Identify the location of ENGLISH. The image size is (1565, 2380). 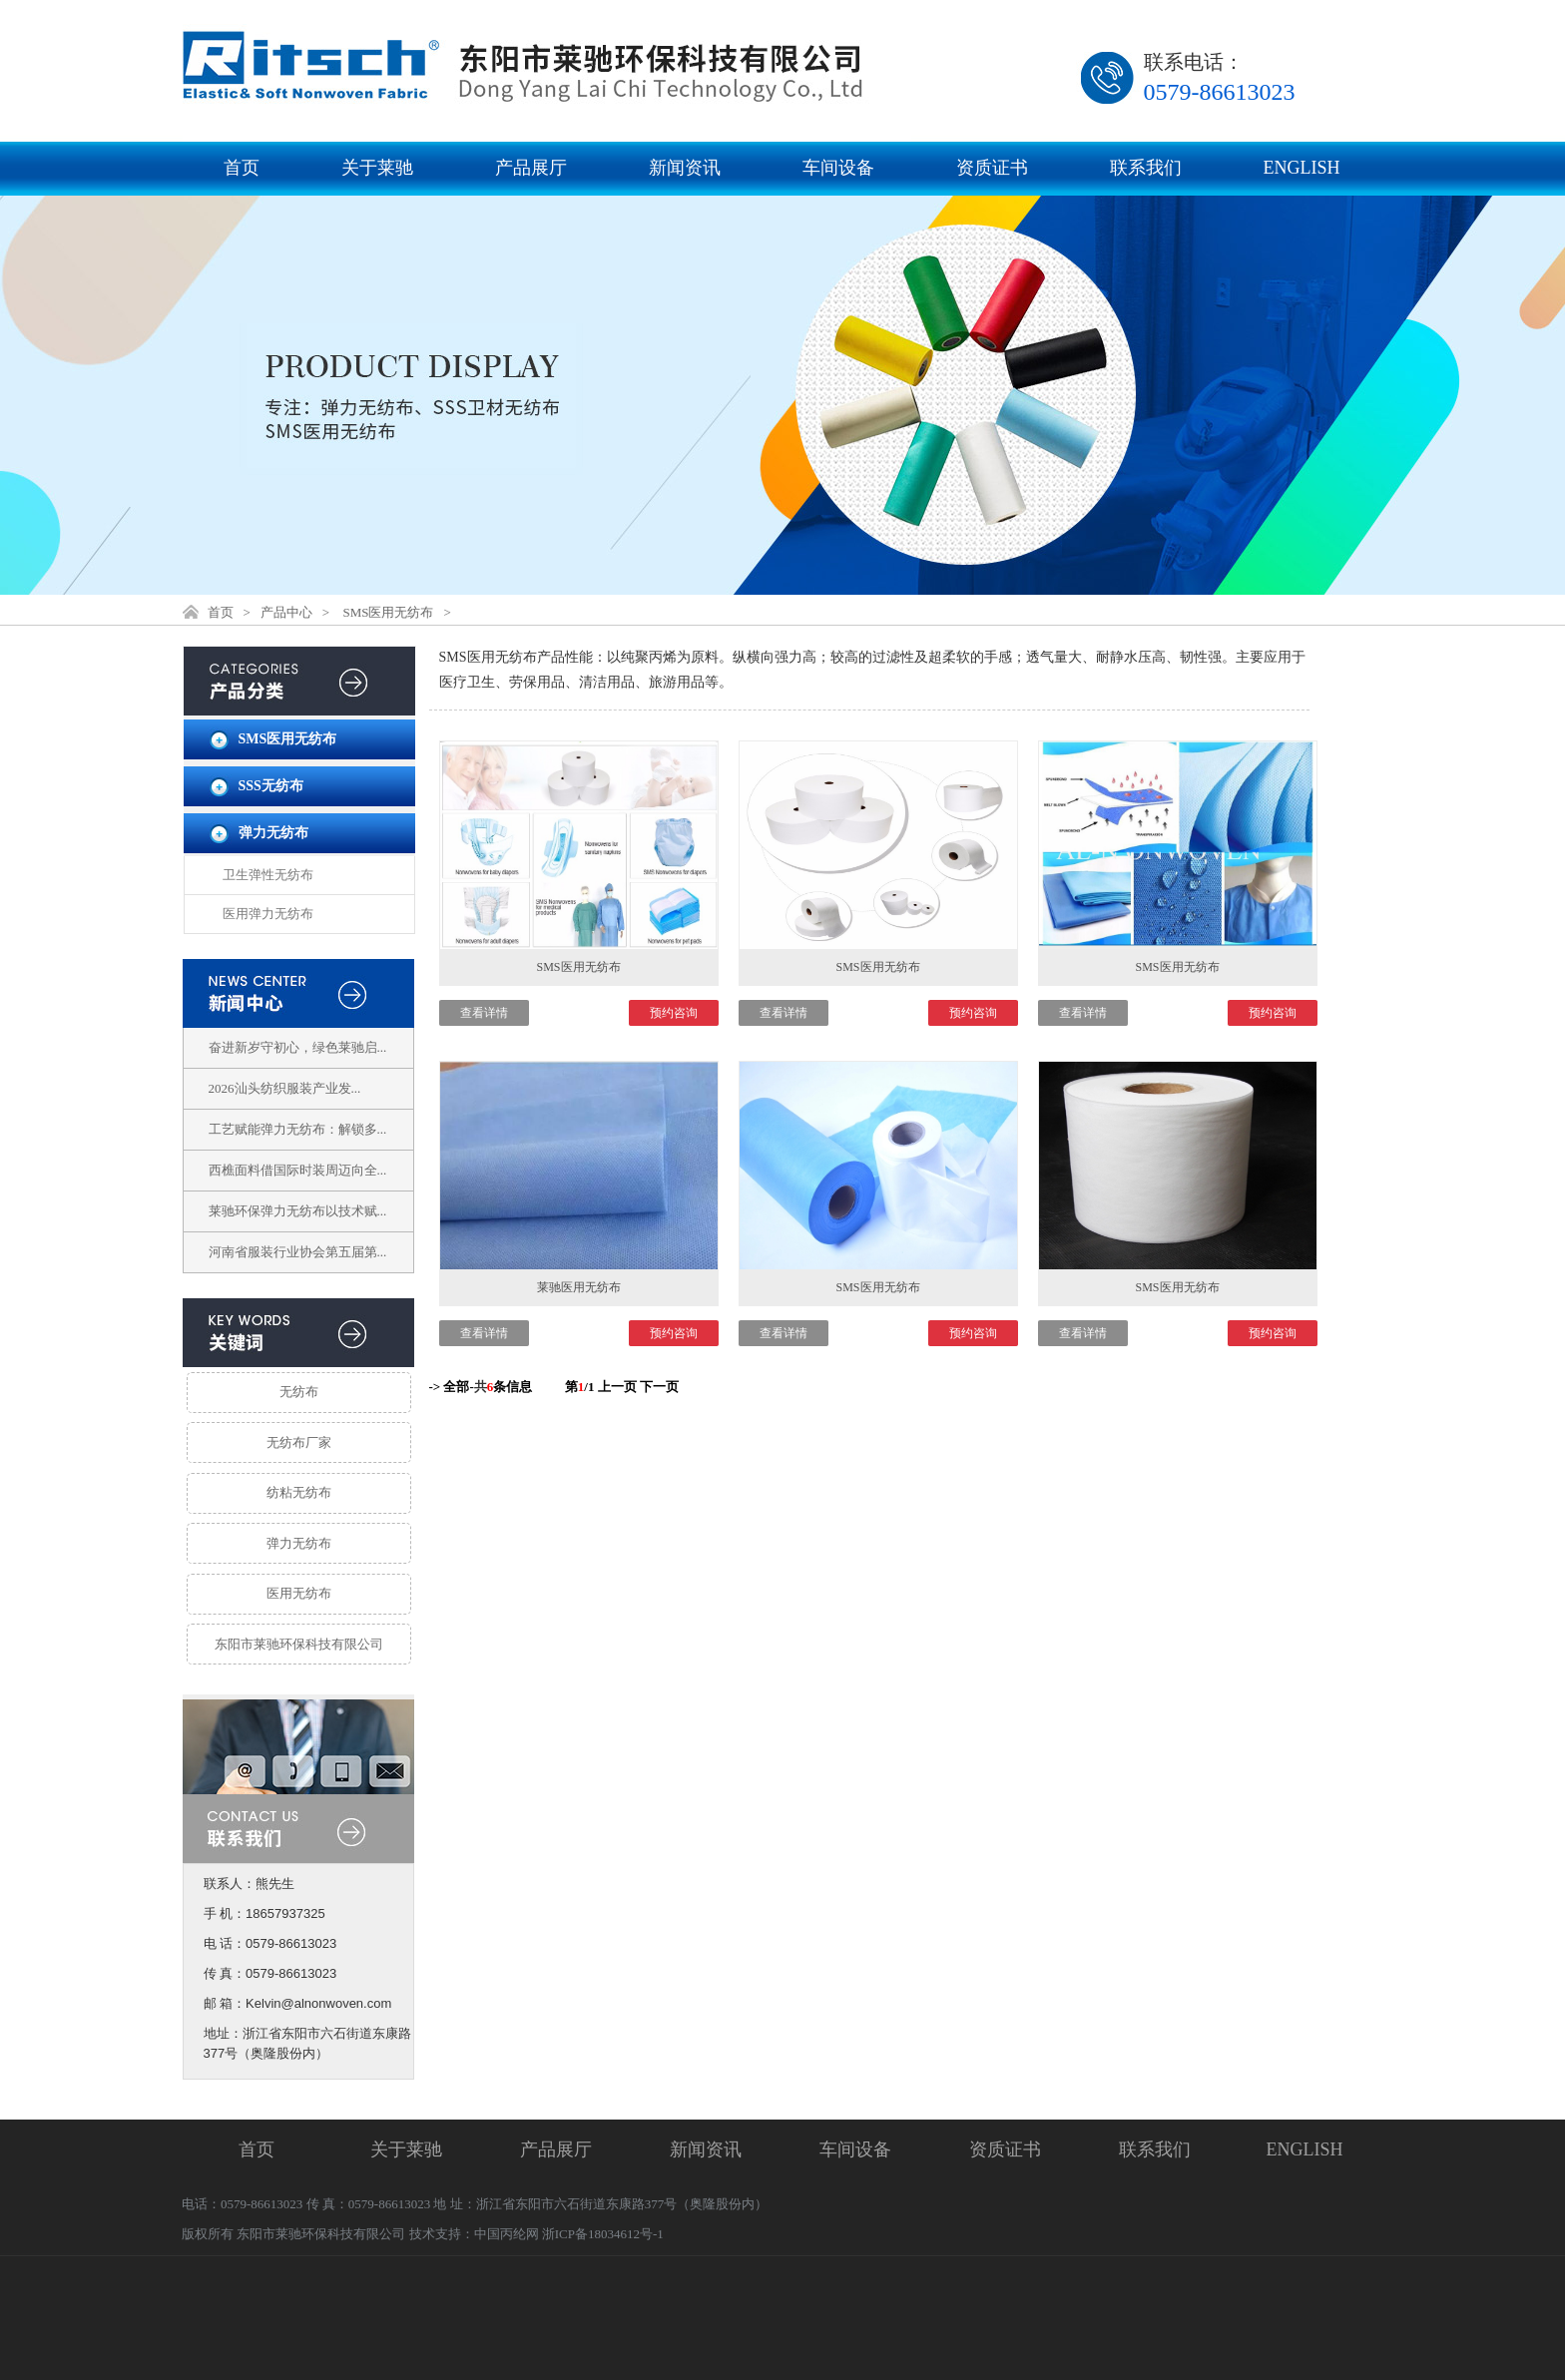
(1302, 168).